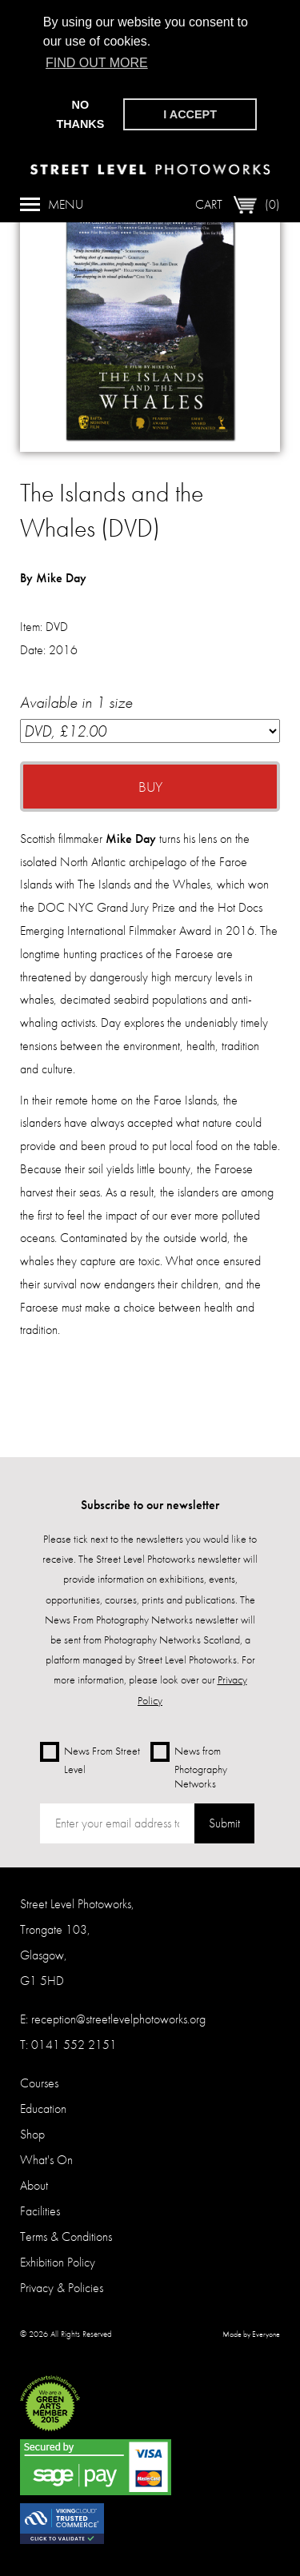 This screenshot has width=300, height=2576. I want to click on Privacy & Policies, so click(61, 2287).